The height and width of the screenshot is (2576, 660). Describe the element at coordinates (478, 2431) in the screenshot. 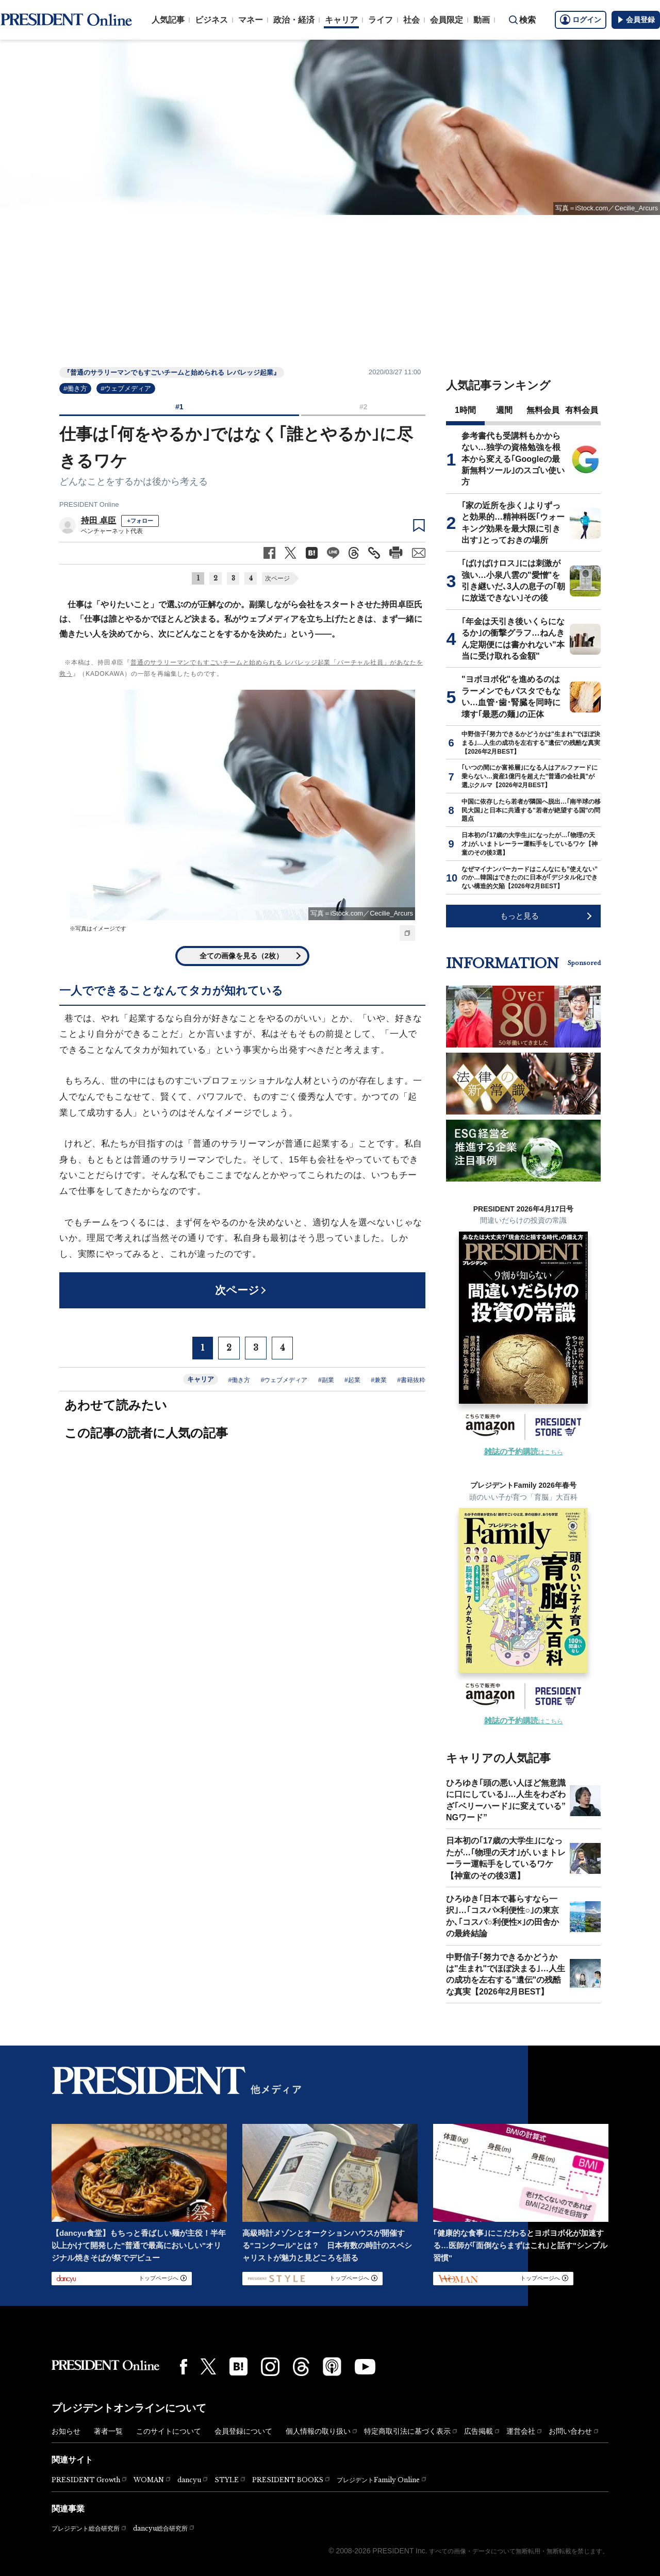

I see `広告掲載` at that location.